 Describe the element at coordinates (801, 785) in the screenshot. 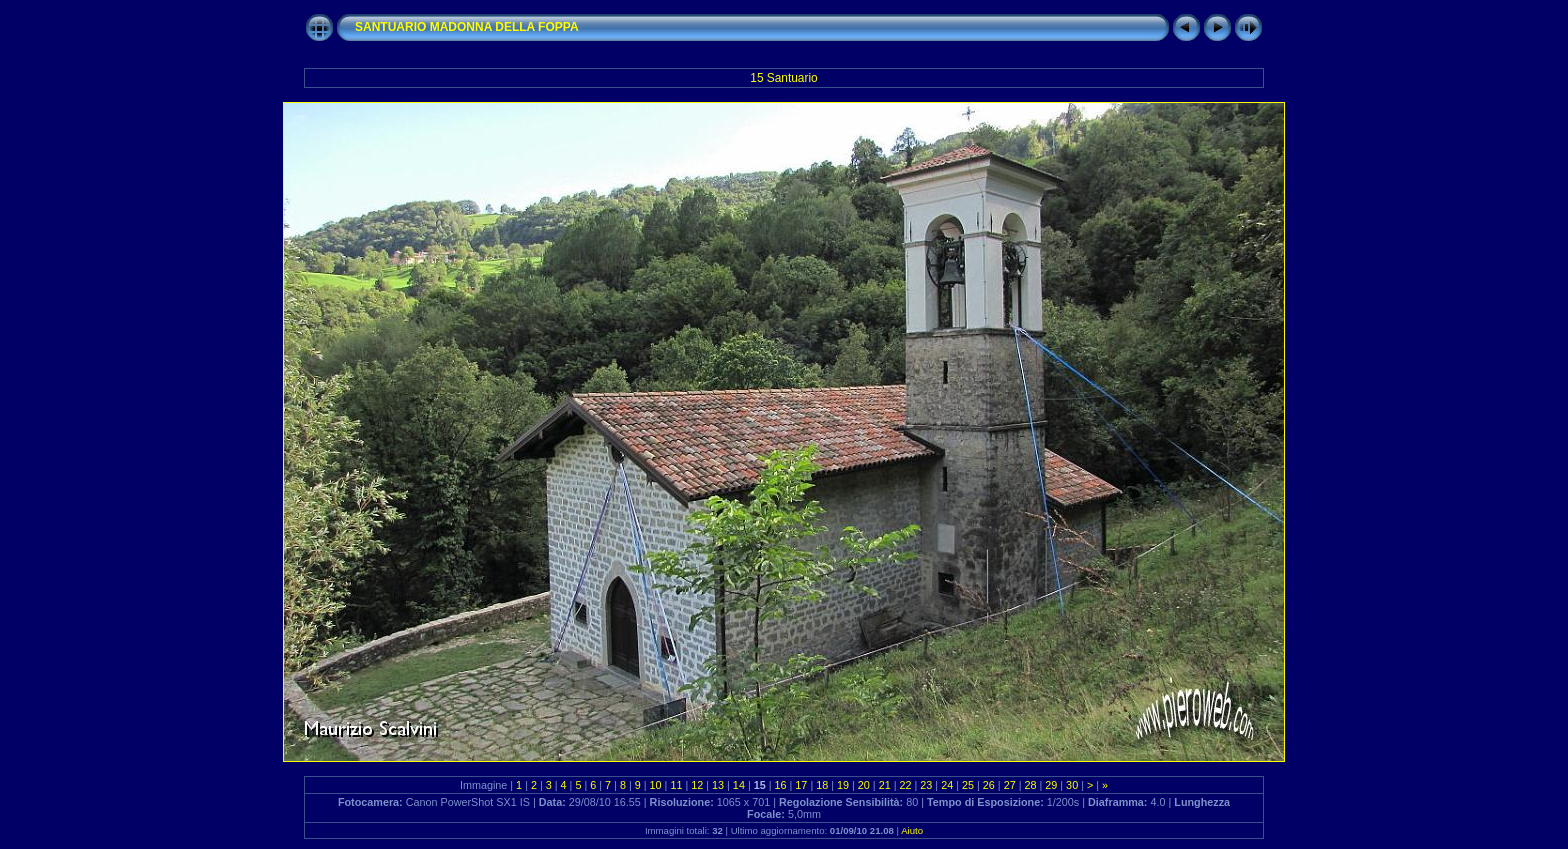

I see `17` at that location.